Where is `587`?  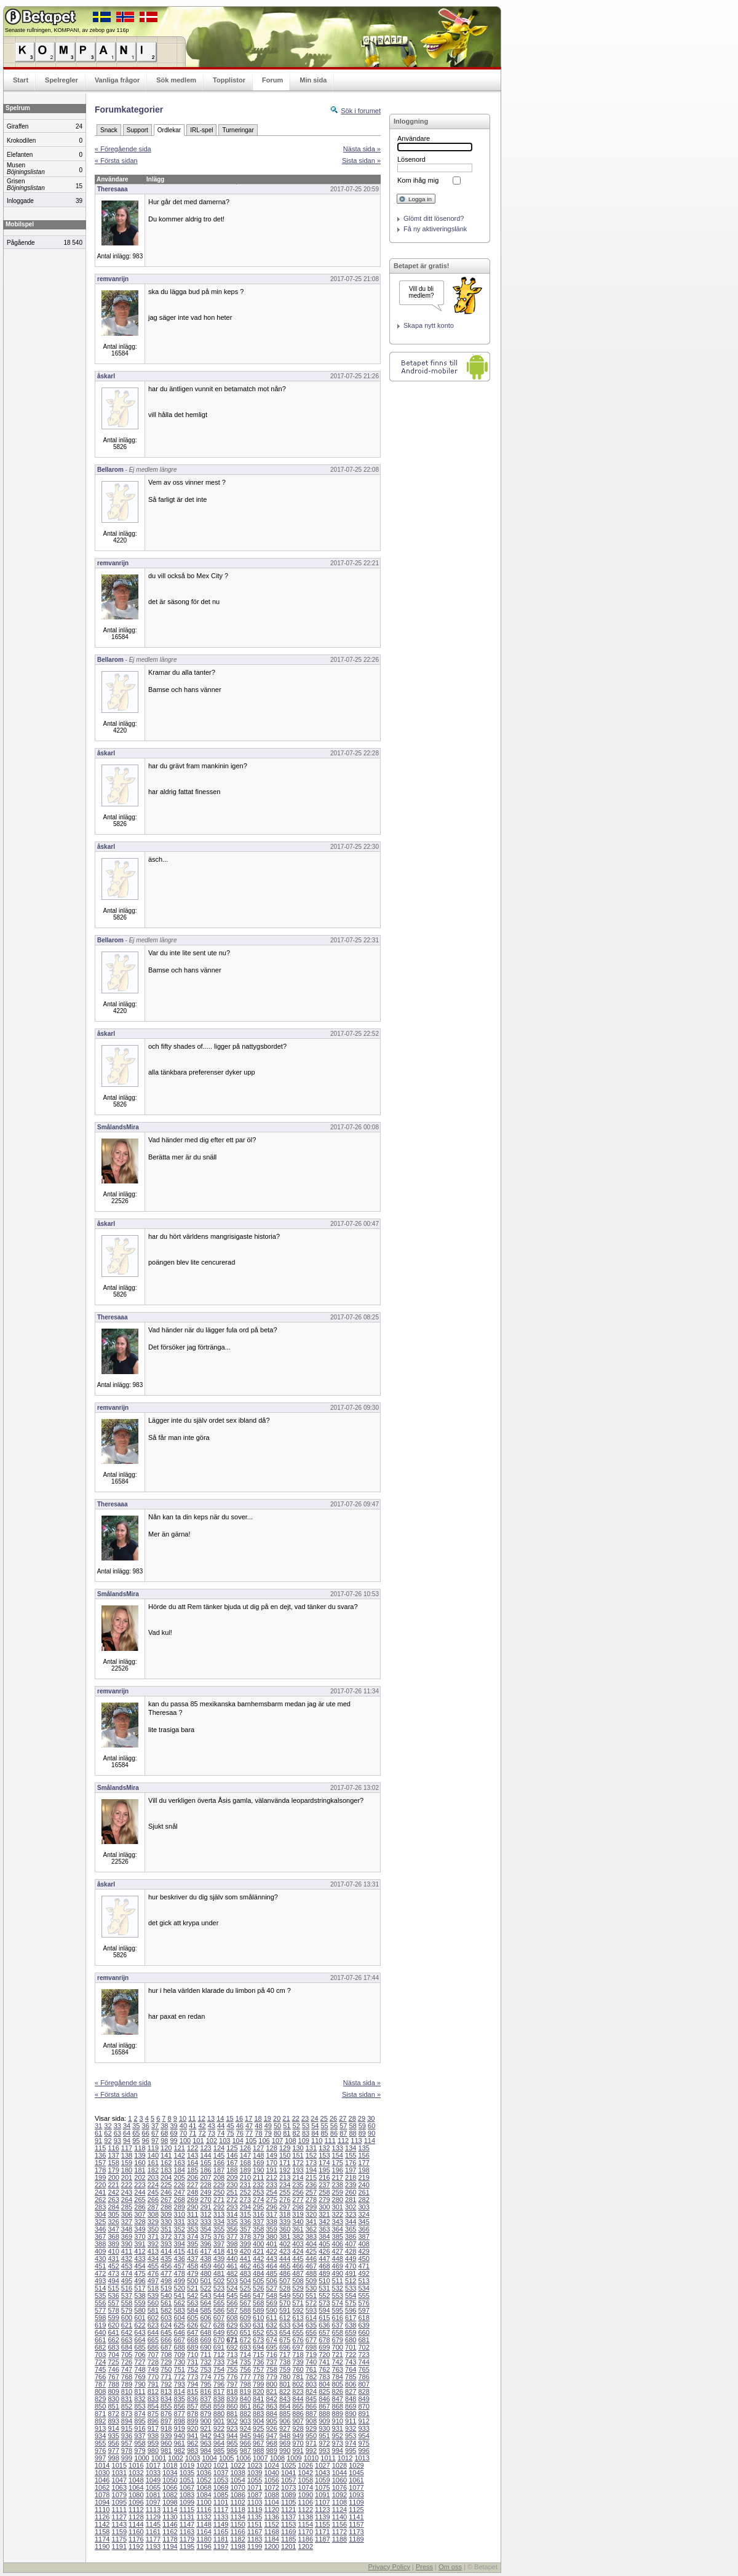 587 is located at coordinates (231, 2310).